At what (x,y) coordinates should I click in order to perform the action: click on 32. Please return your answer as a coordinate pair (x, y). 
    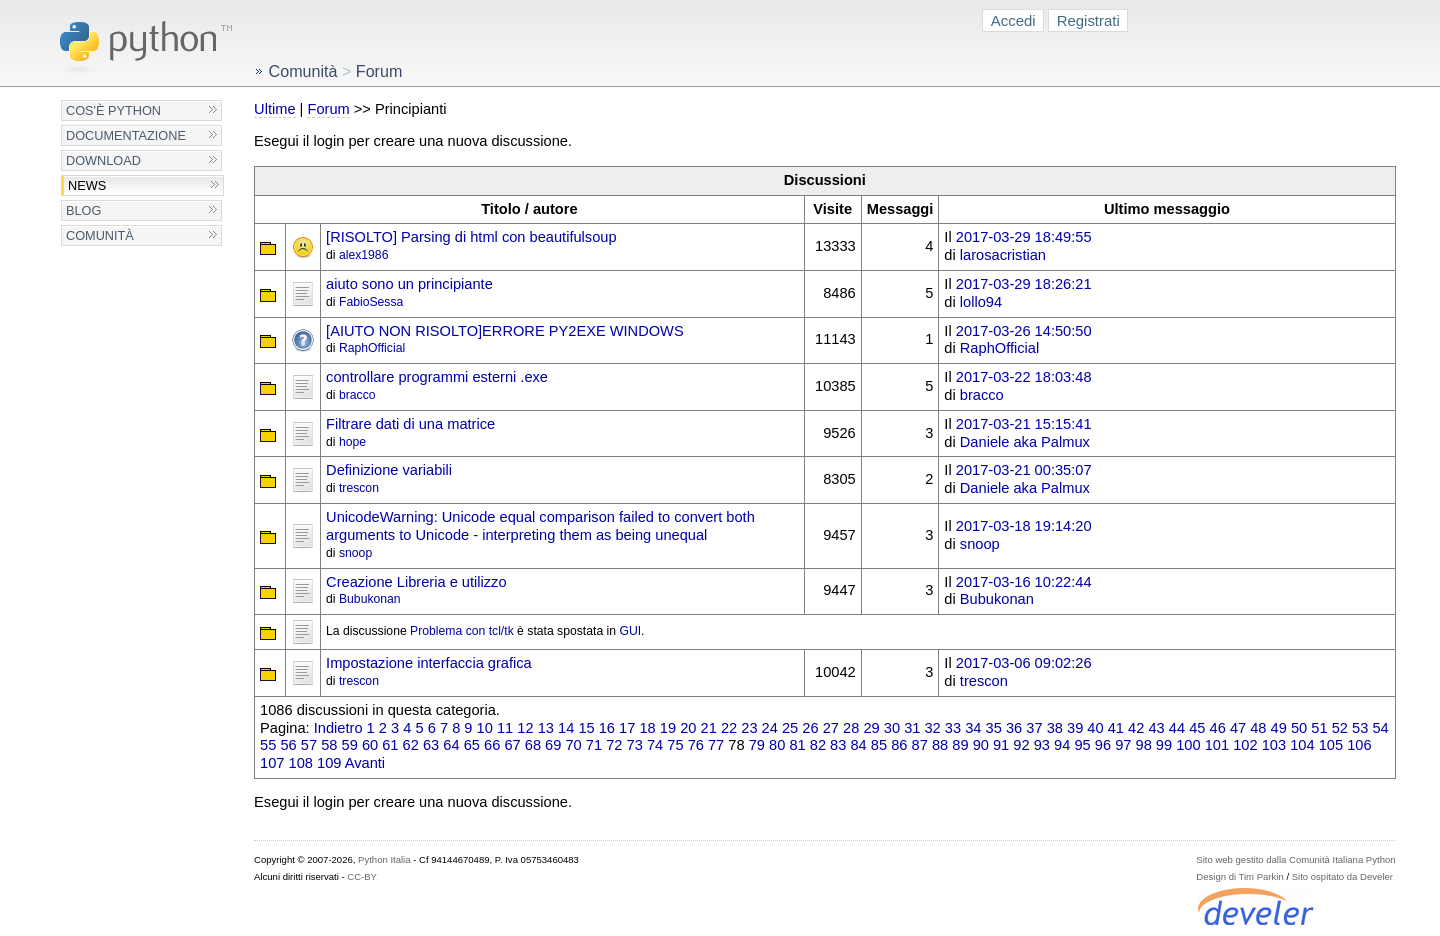
    Looking at the image, I should click on (932, 728).